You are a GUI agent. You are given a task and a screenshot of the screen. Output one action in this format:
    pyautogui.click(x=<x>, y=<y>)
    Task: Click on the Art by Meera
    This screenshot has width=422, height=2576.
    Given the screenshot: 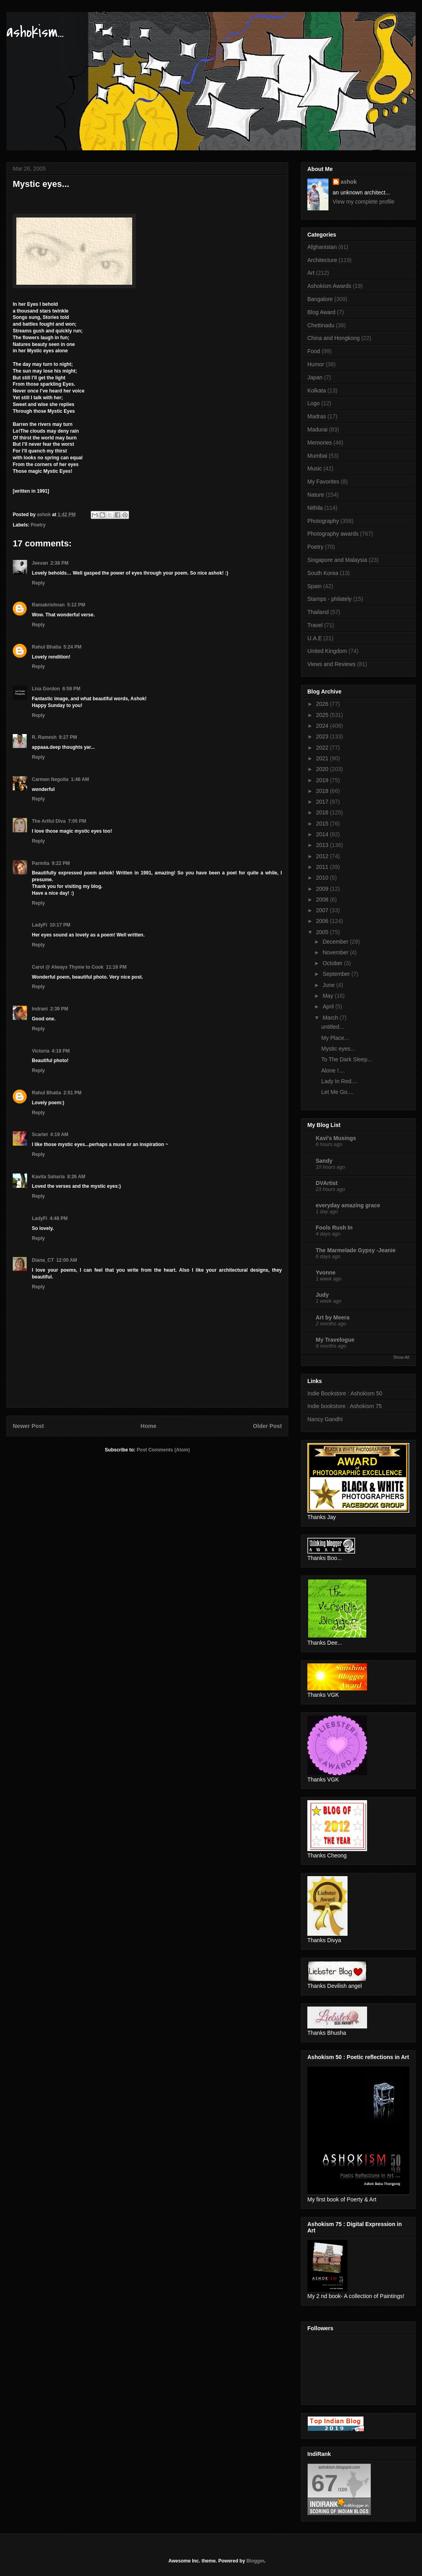 What is the action you would take?
    pyautogui.click(x=333, y=1317)
    